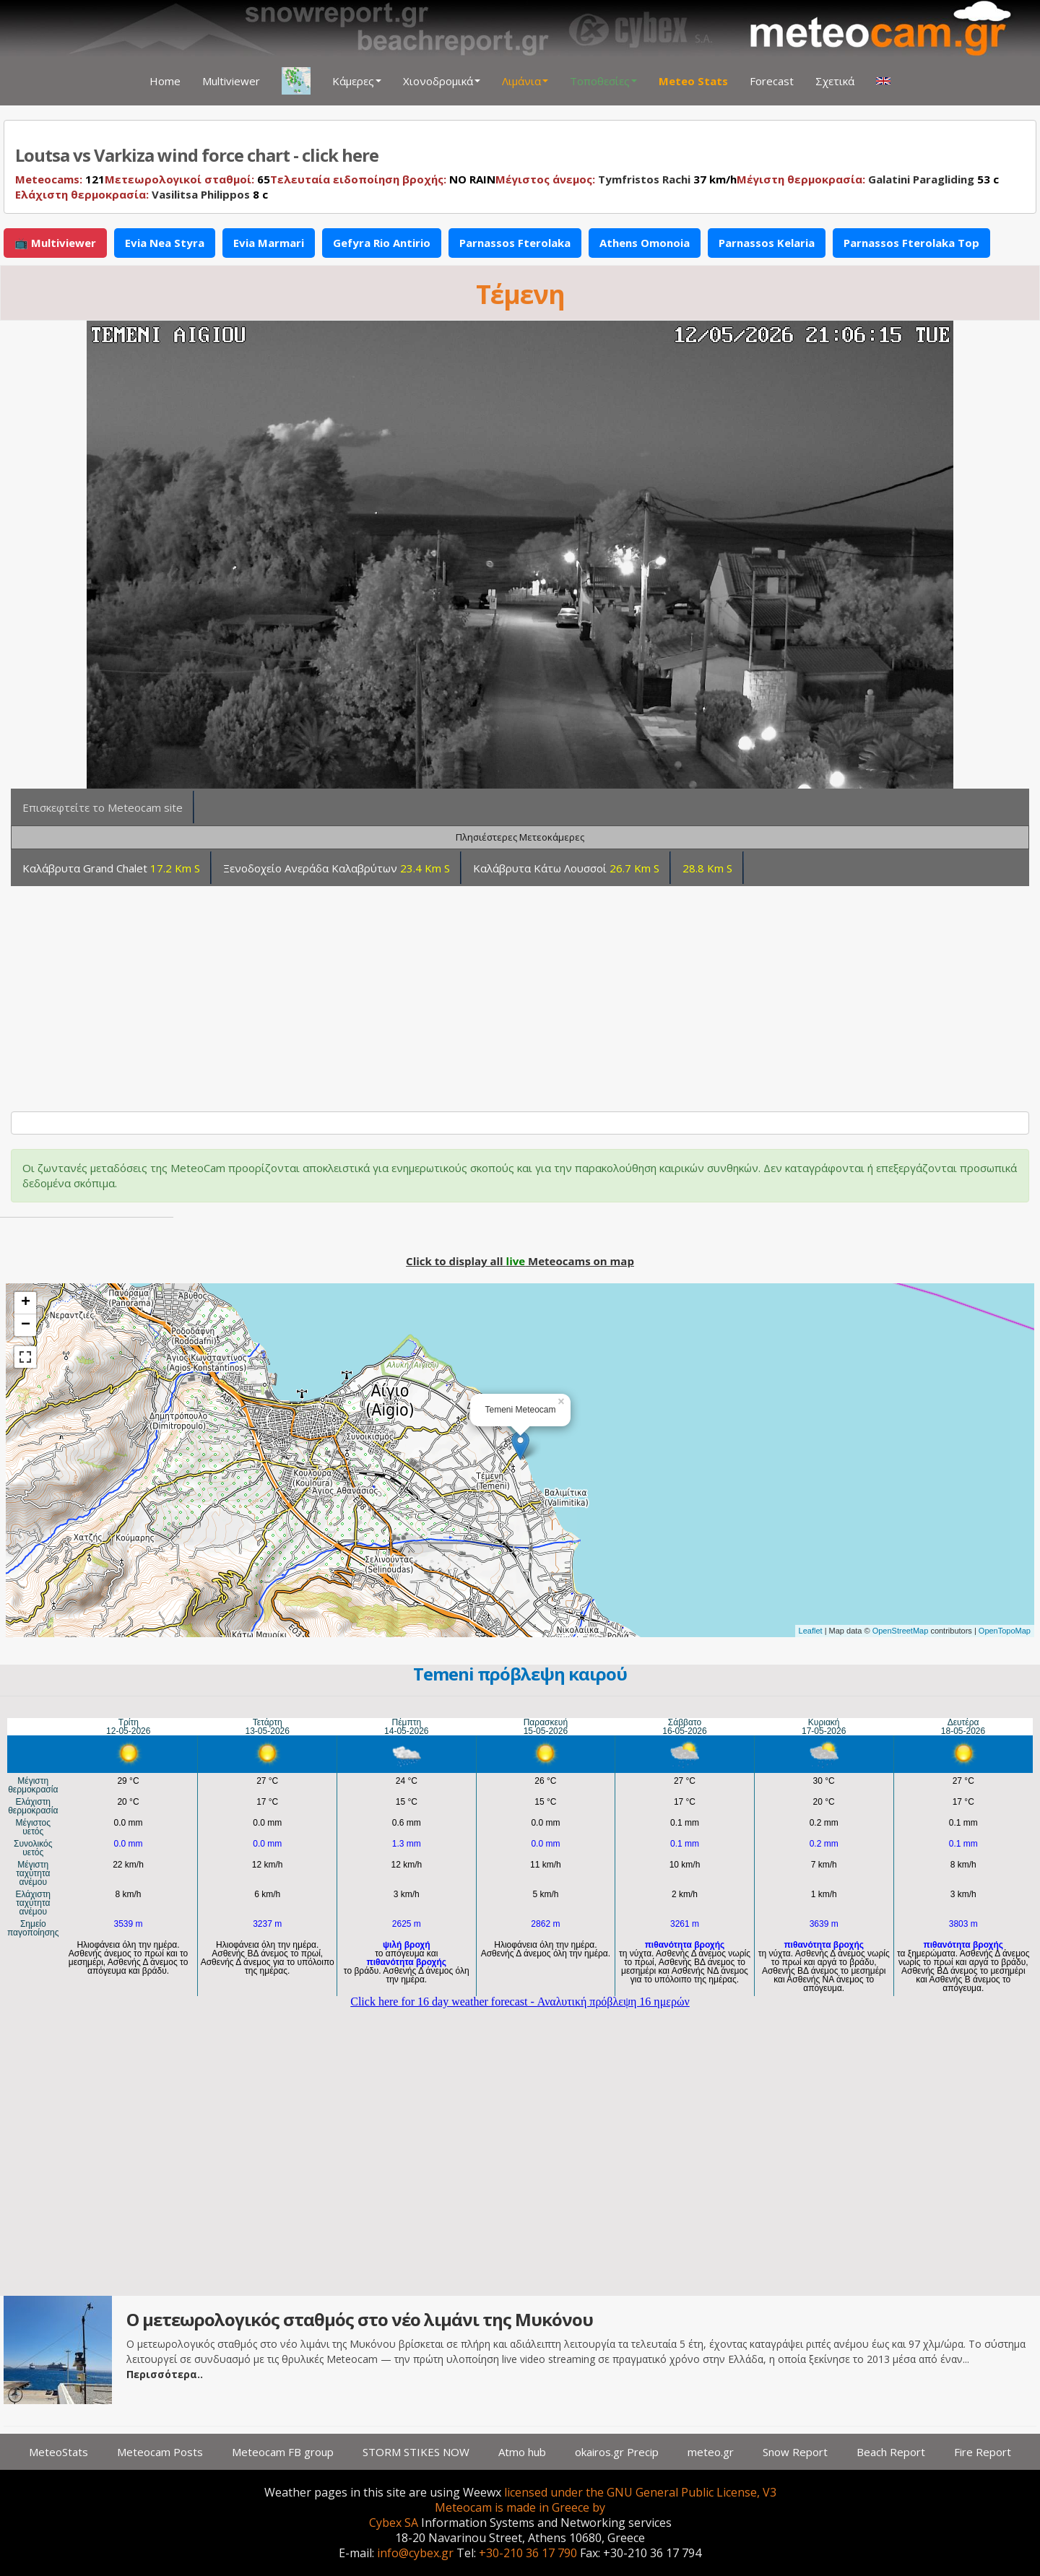 The height and width of the screenshot is (2576, 1040). What do you see at coordinates (772, 81) in the screenshot?
I see `Forecast` at bounding box center [772, 81].